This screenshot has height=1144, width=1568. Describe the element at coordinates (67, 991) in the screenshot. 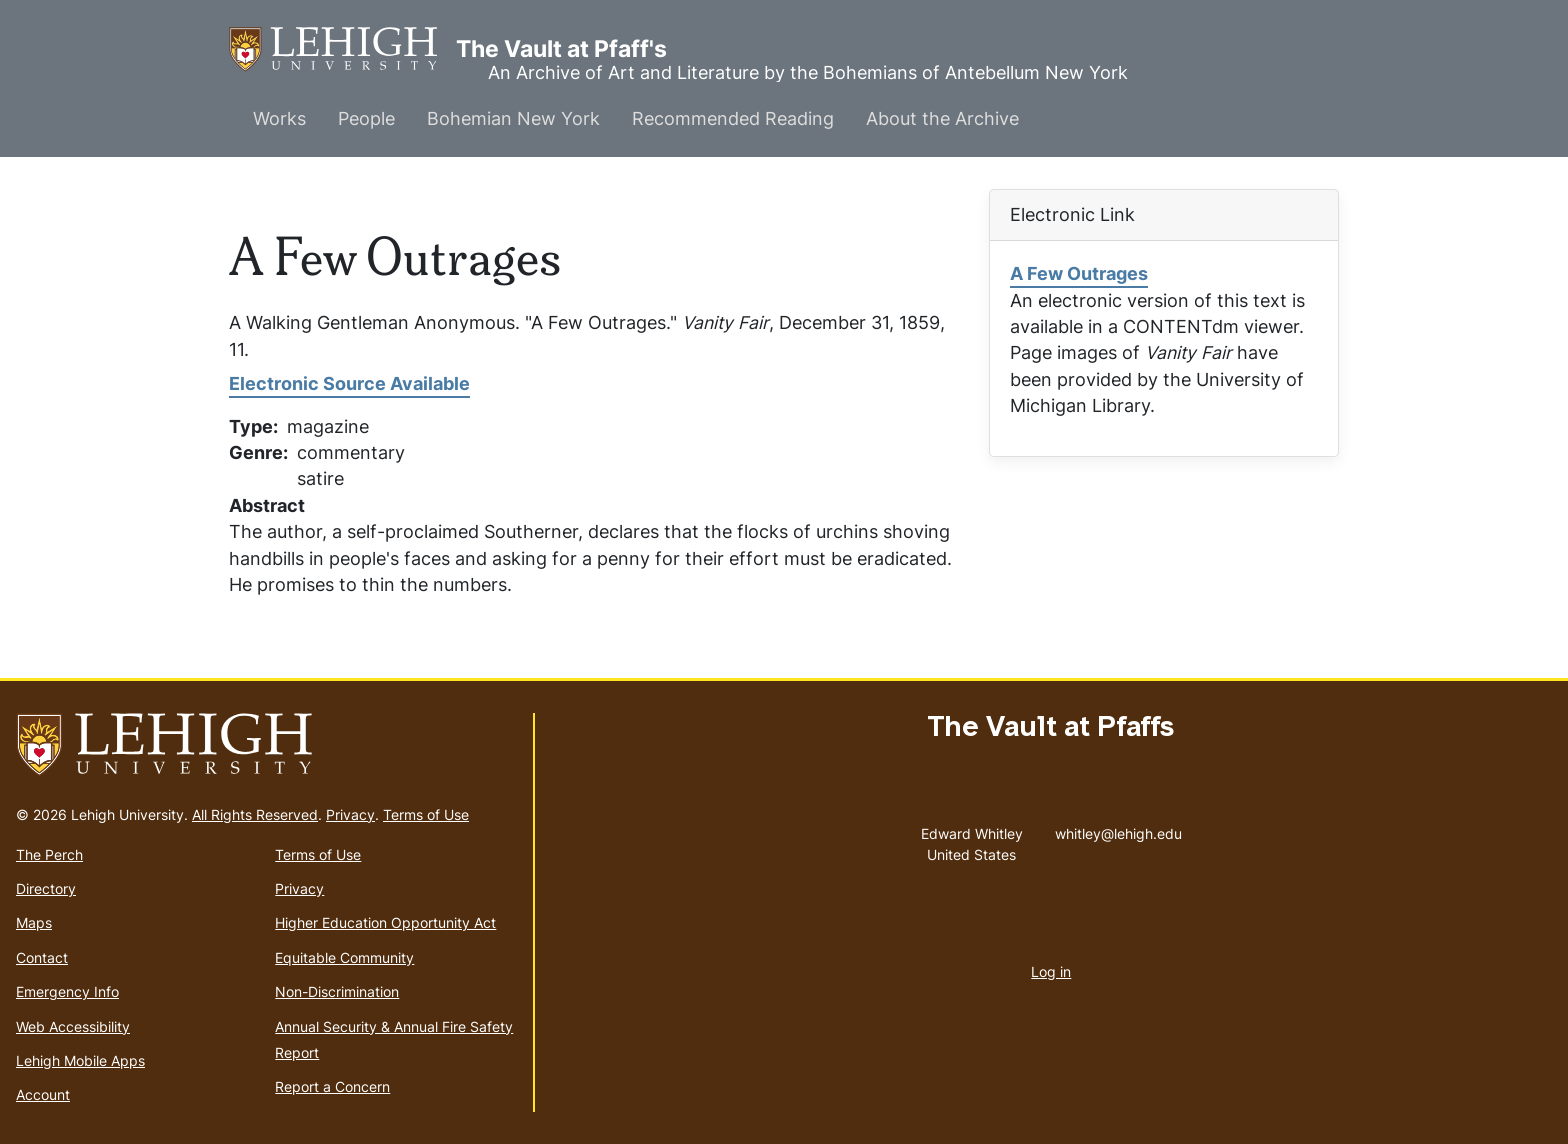

I see `Emergency Info` at that location.